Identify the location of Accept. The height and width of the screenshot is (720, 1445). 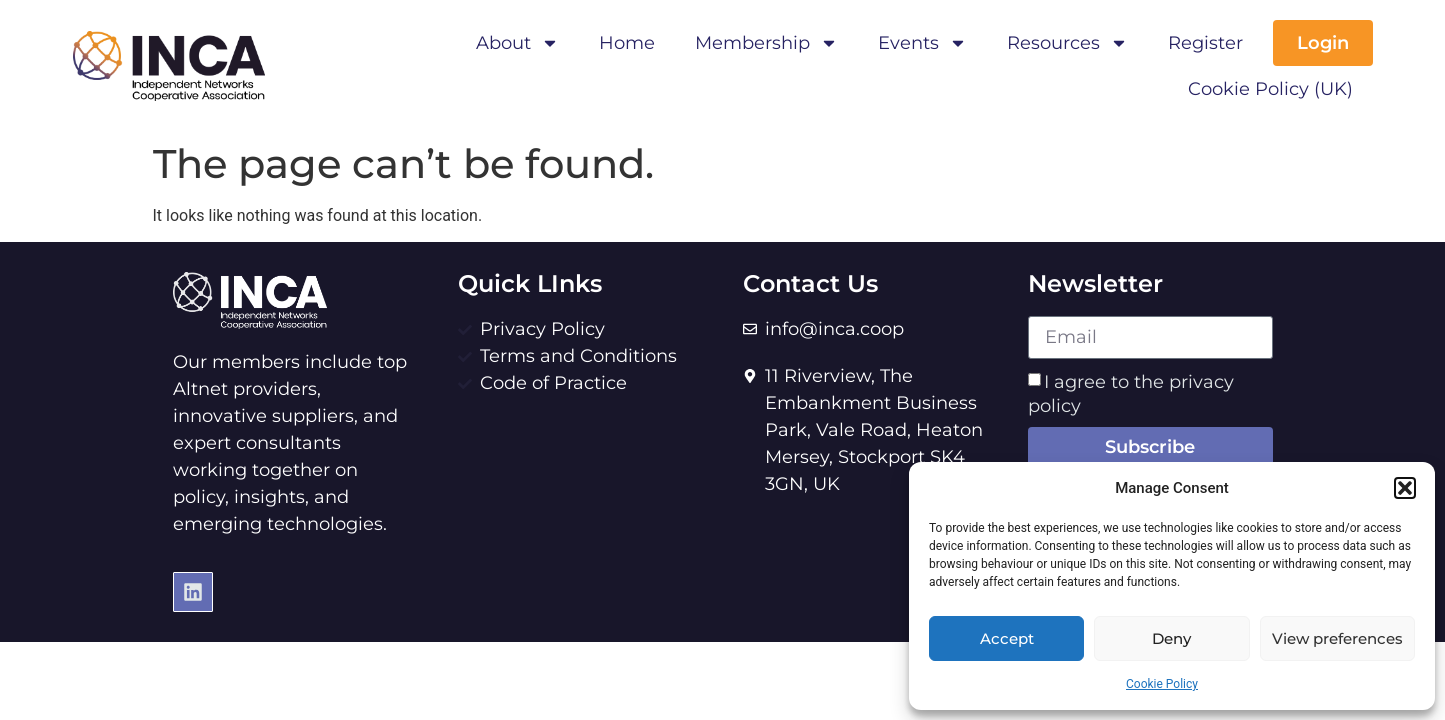
(1007, 638).